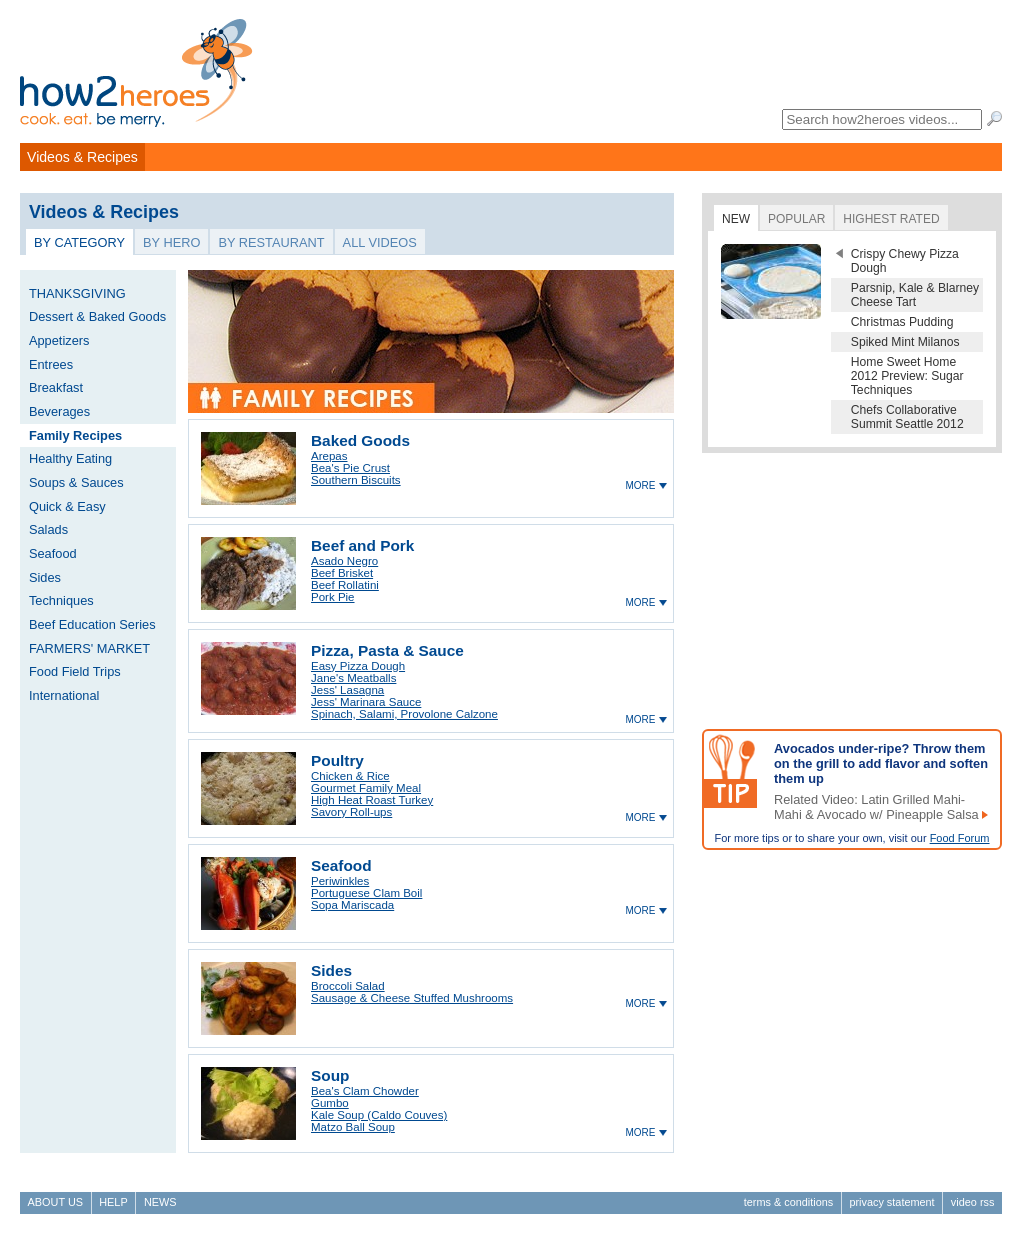  What do you see at coordinates (960, 838) in the screenshot?
I see `Food Forum` at bounding box center [960, 838].